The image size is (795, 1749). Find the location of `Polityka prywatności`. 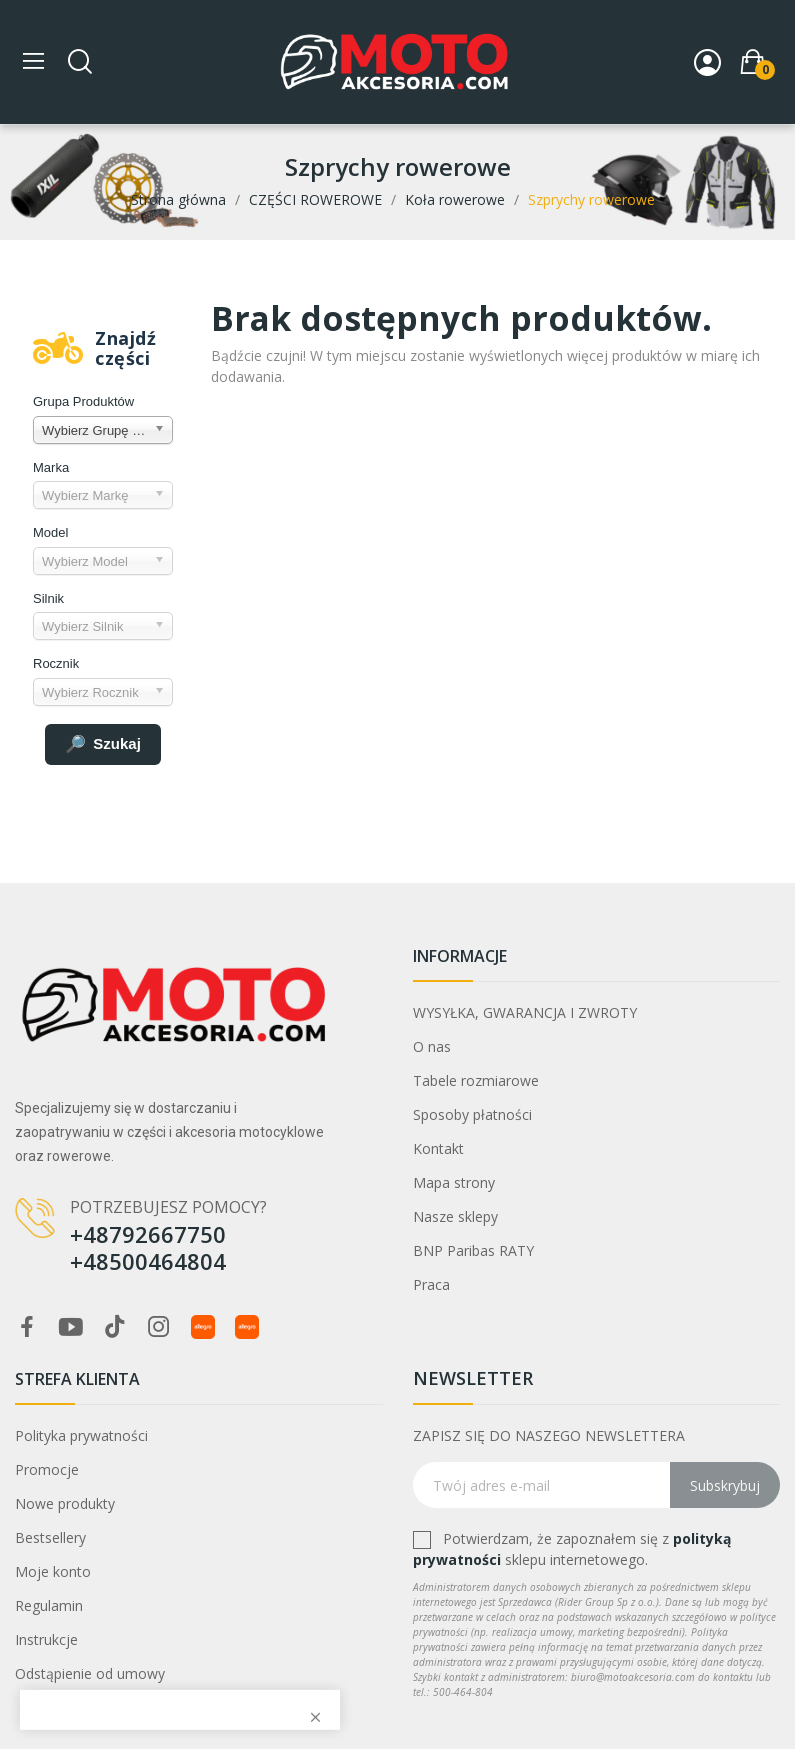

Polityka prywatności is located at coordinates (81, 1435).